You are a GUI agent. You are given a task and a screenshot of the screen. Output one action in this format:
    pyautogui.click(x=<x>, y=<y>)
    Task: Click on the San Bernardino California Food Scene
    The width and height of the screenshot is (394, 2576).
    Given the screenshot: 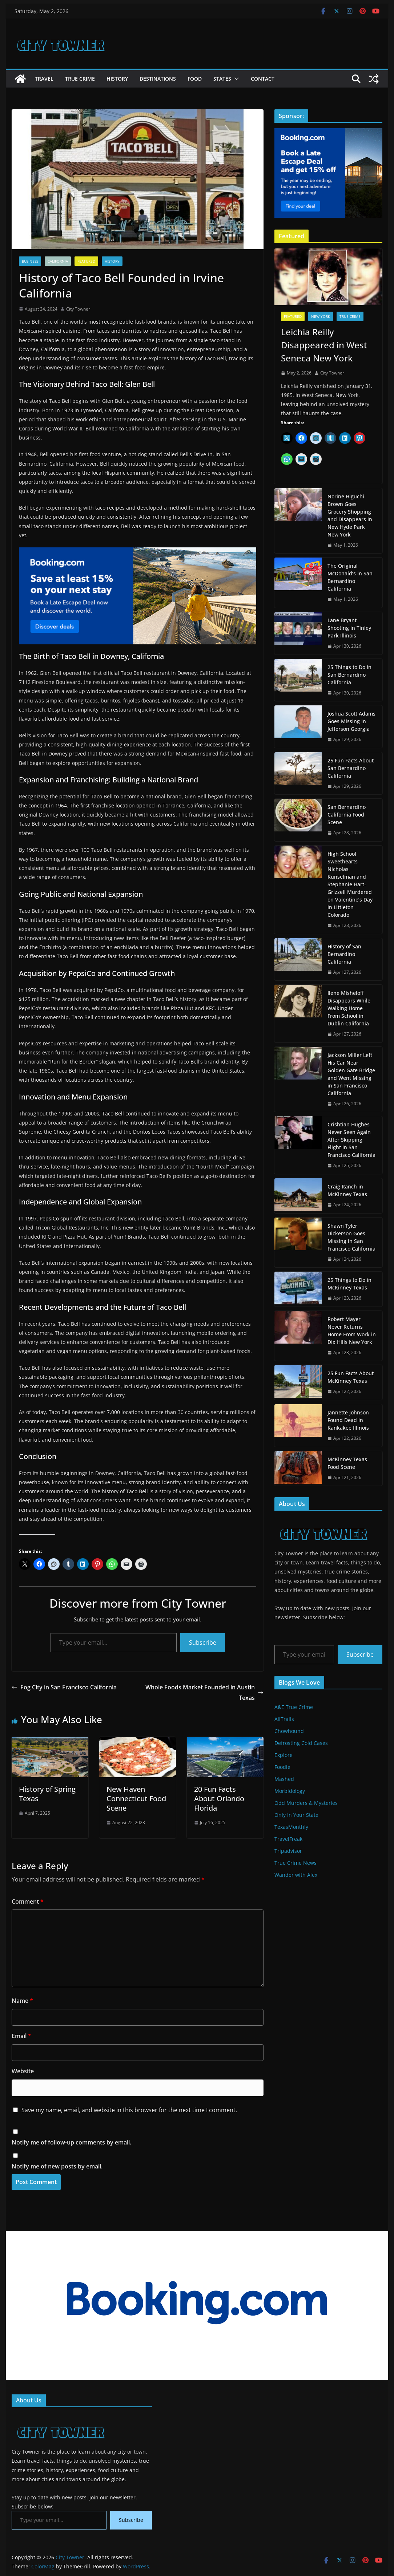 What is the action you would take?
    pyautogui.click(x=346, y=814)
    